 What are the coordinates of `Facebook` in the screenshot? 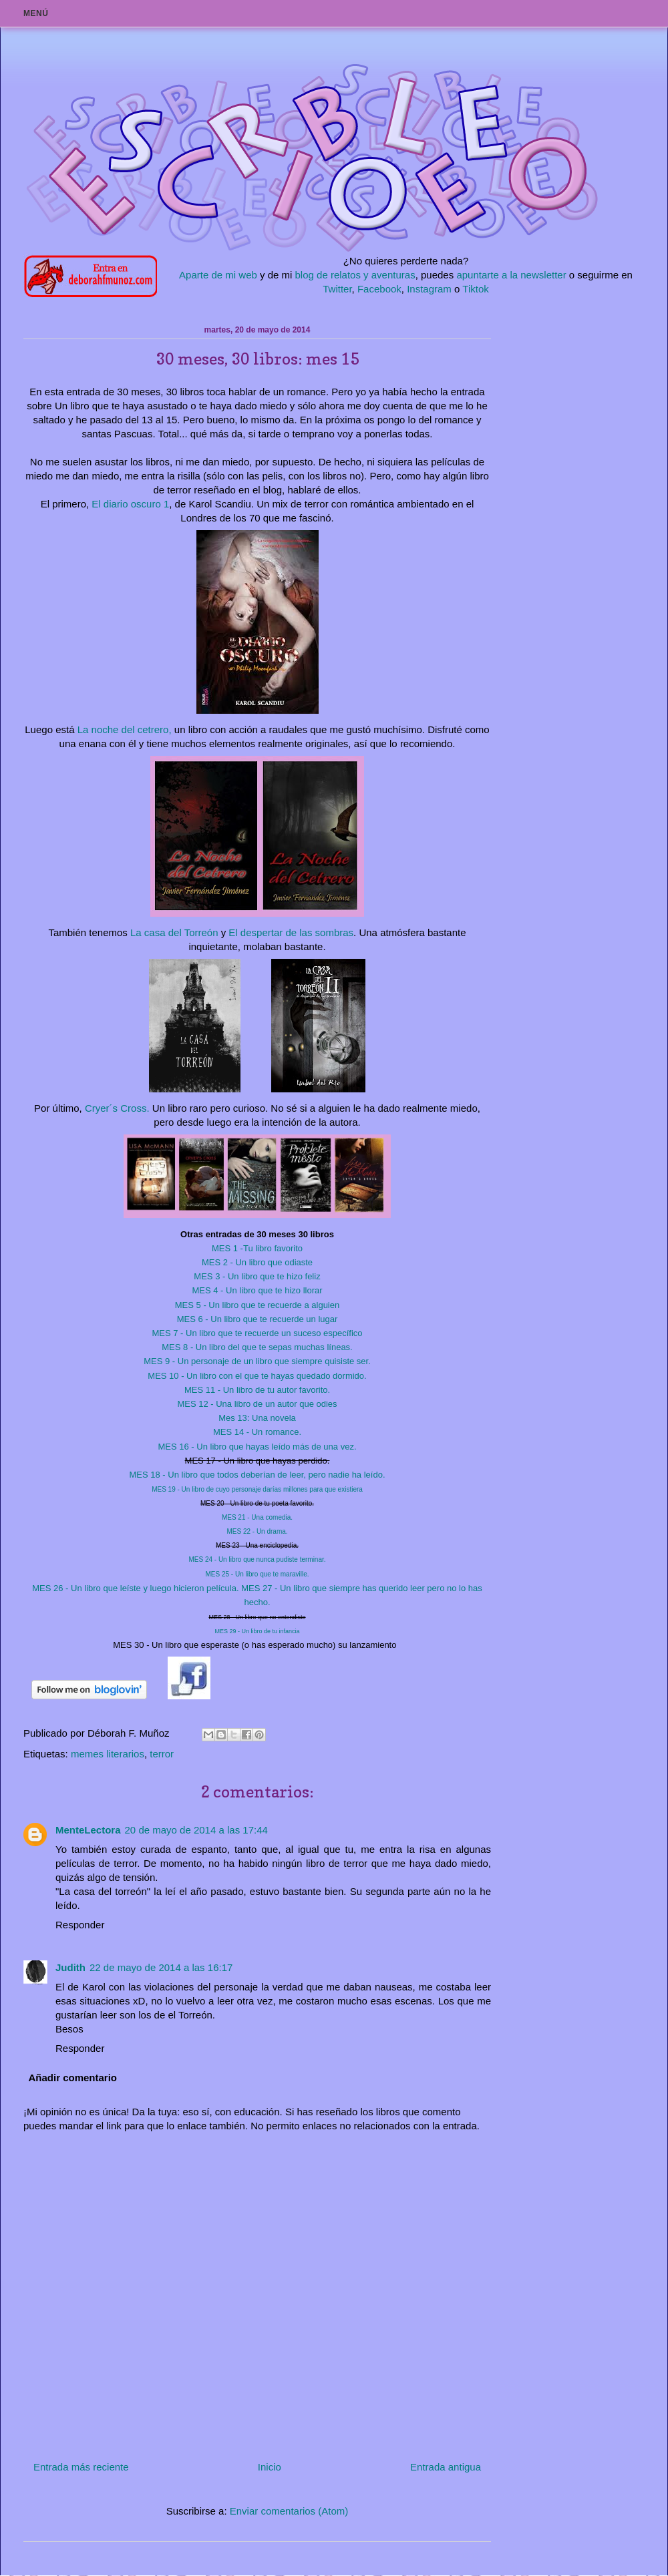 It's located at (379, 288).